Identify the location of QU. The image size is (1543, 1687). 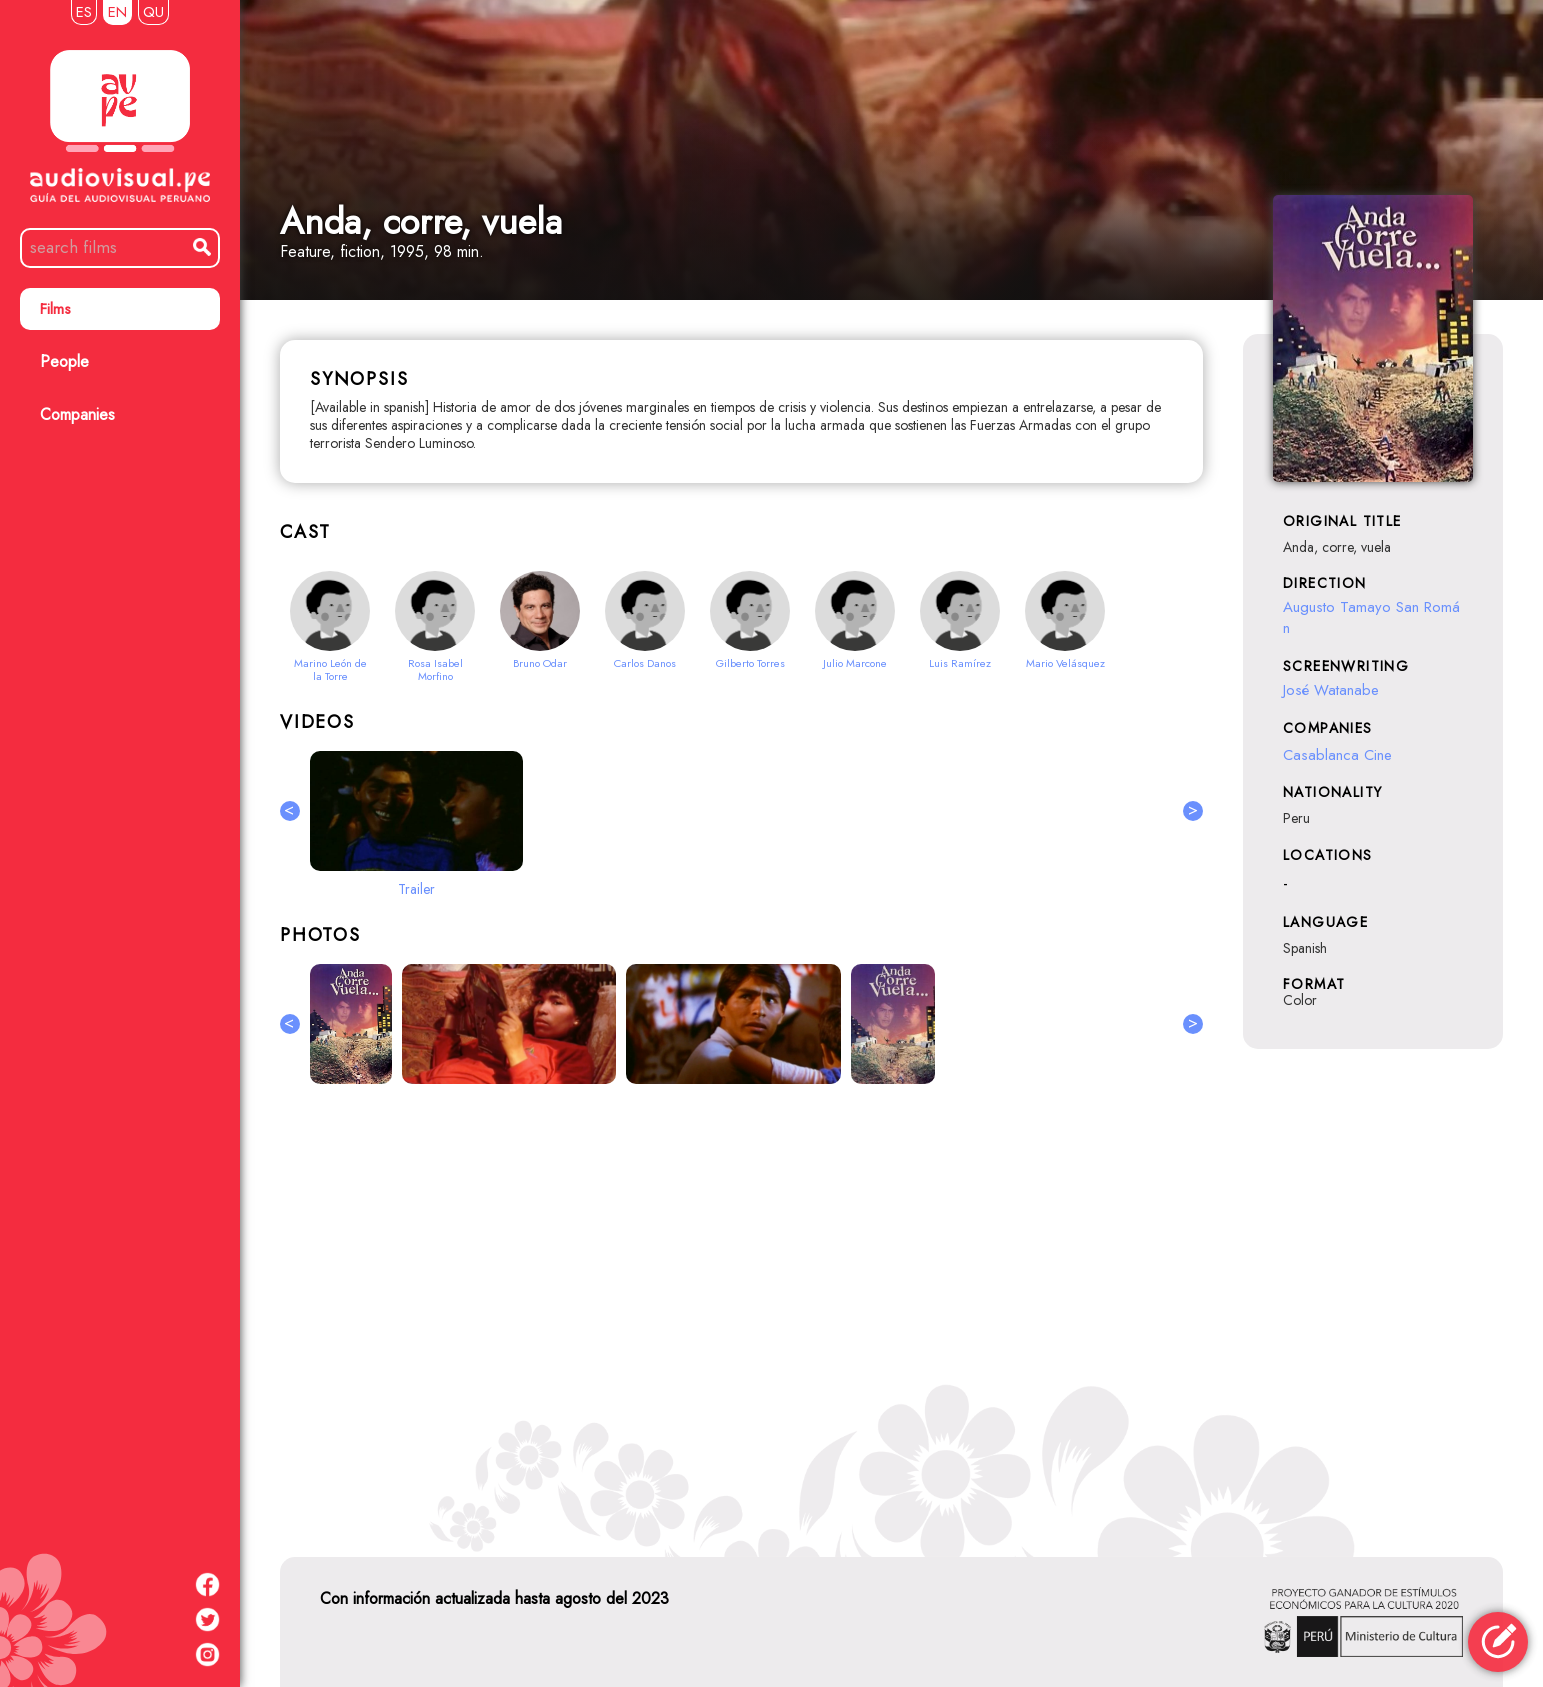
(153, 12).